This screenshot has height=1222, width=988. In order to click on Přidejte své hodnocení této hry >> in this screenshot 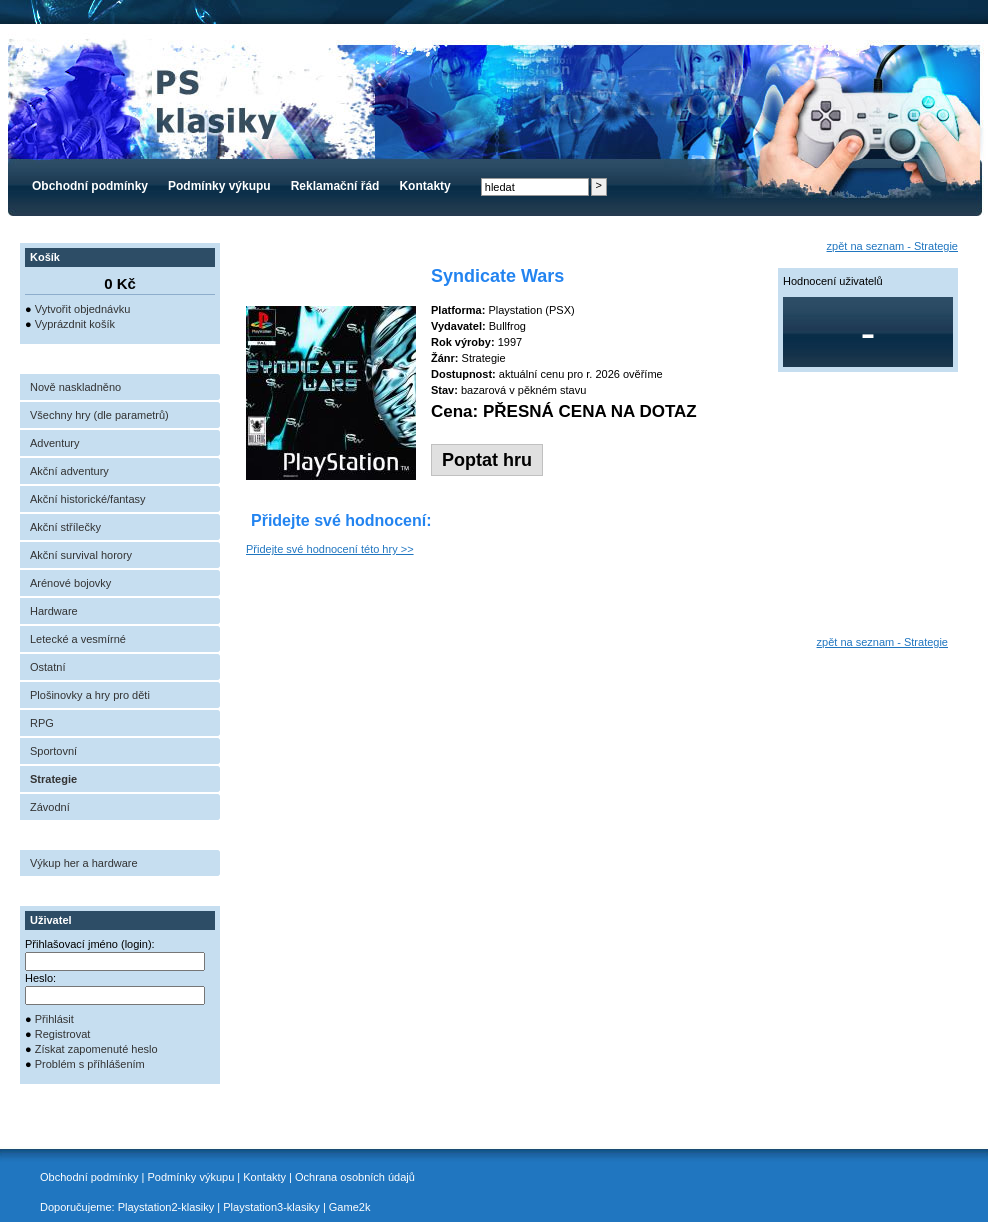, I will do `click(330, 549)`.